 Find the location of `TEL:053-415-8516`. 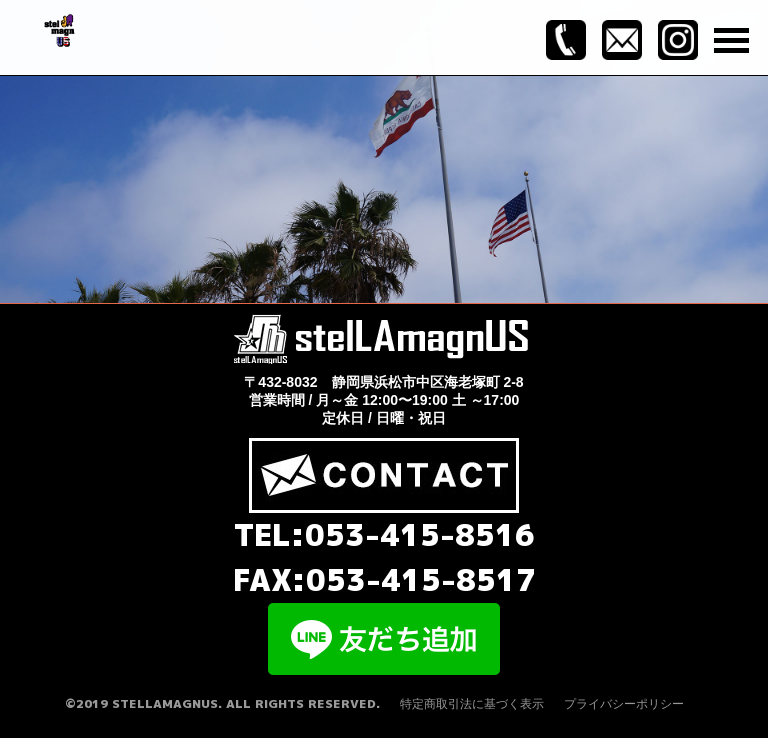

TEL:053-415-8516 is located at coordinates (384, 535).